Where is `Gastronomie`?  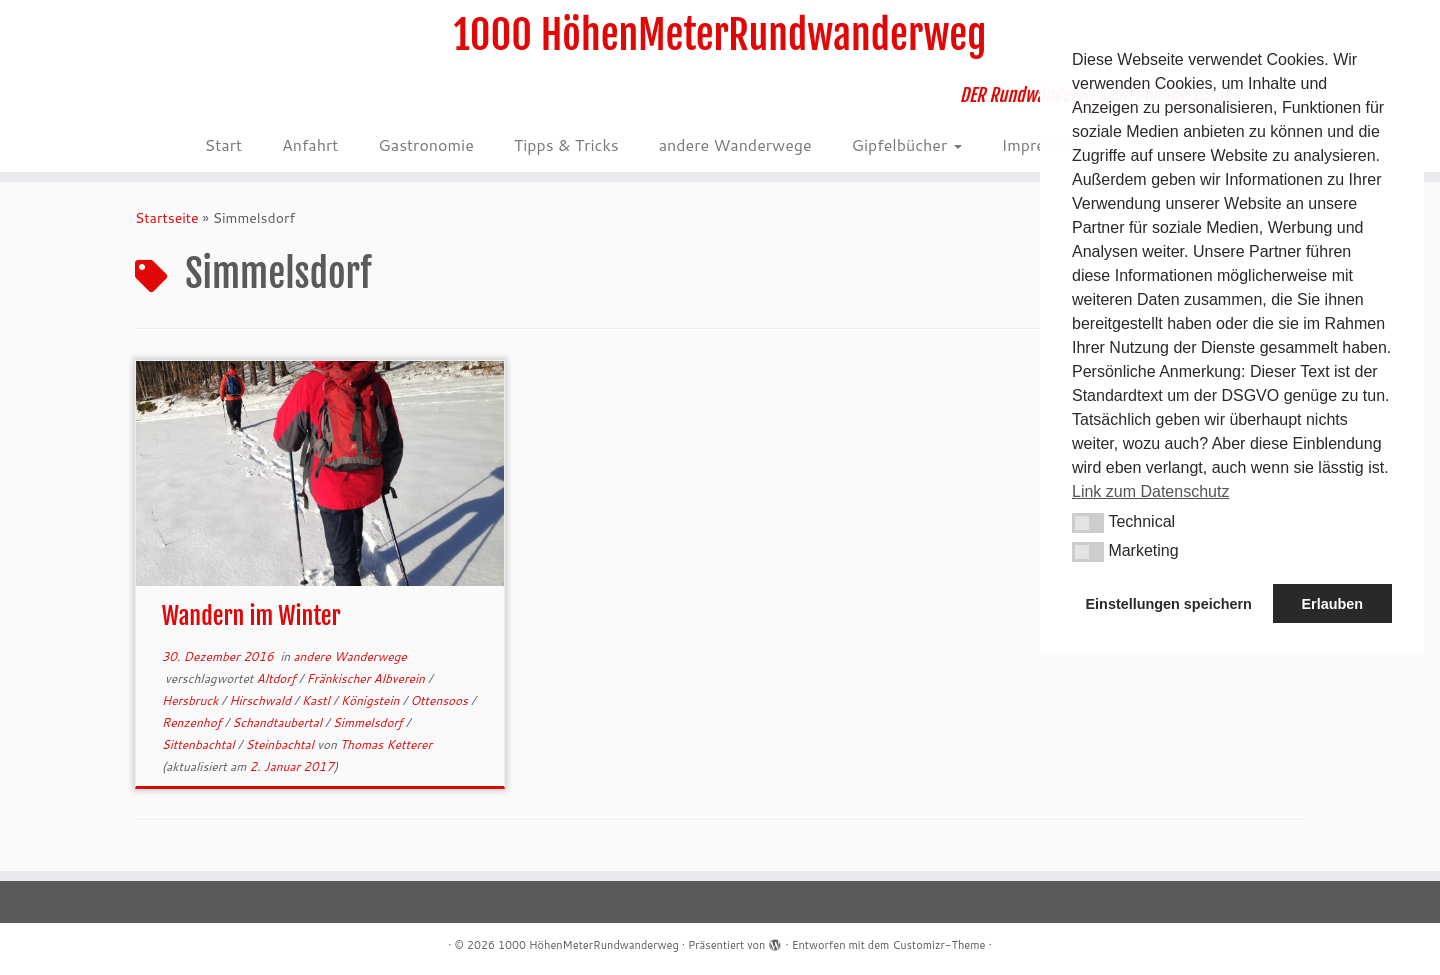
Gastronomie is located at coordinates (425, 144).